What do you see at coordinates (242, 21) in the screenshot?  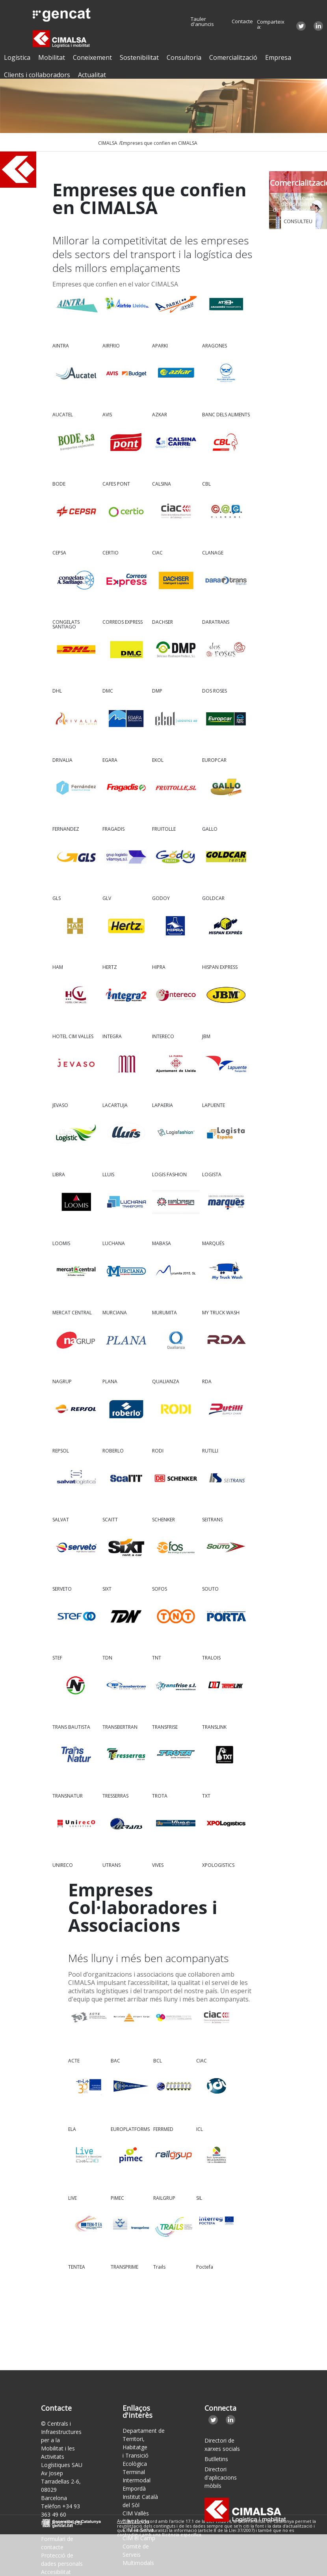 I see `Contacte` at bounding box center [242, 21].